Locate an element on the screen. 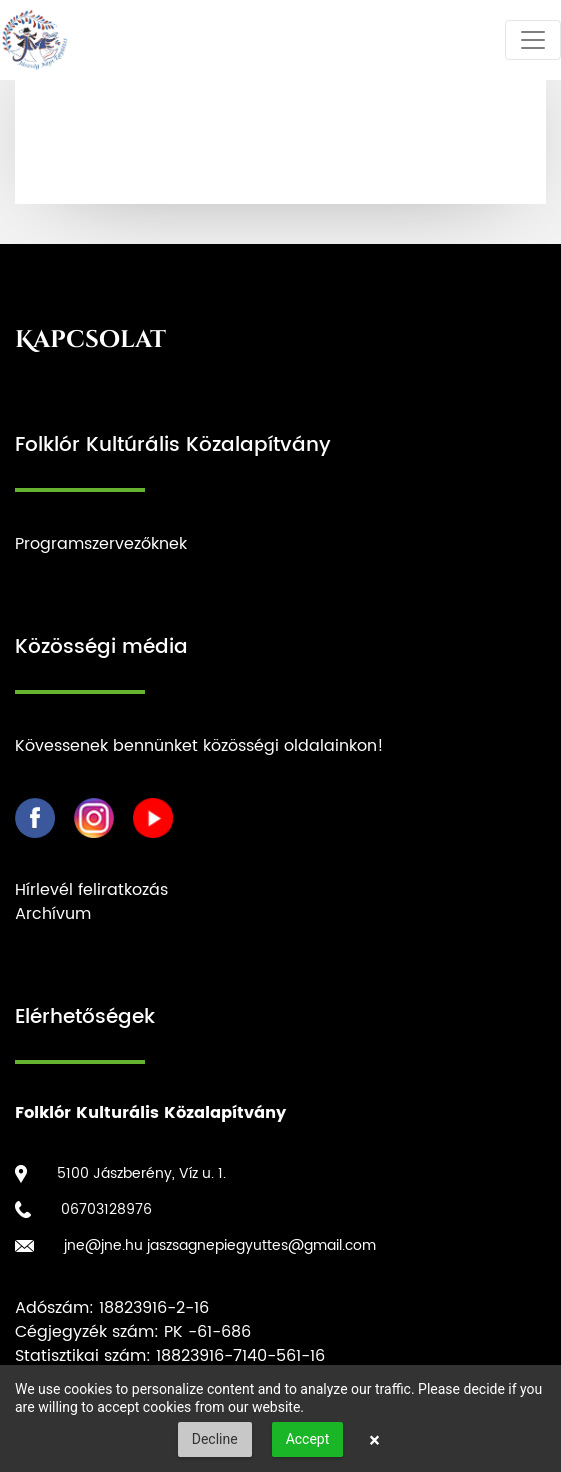  × [button] is located at coordinates (374, 1440).